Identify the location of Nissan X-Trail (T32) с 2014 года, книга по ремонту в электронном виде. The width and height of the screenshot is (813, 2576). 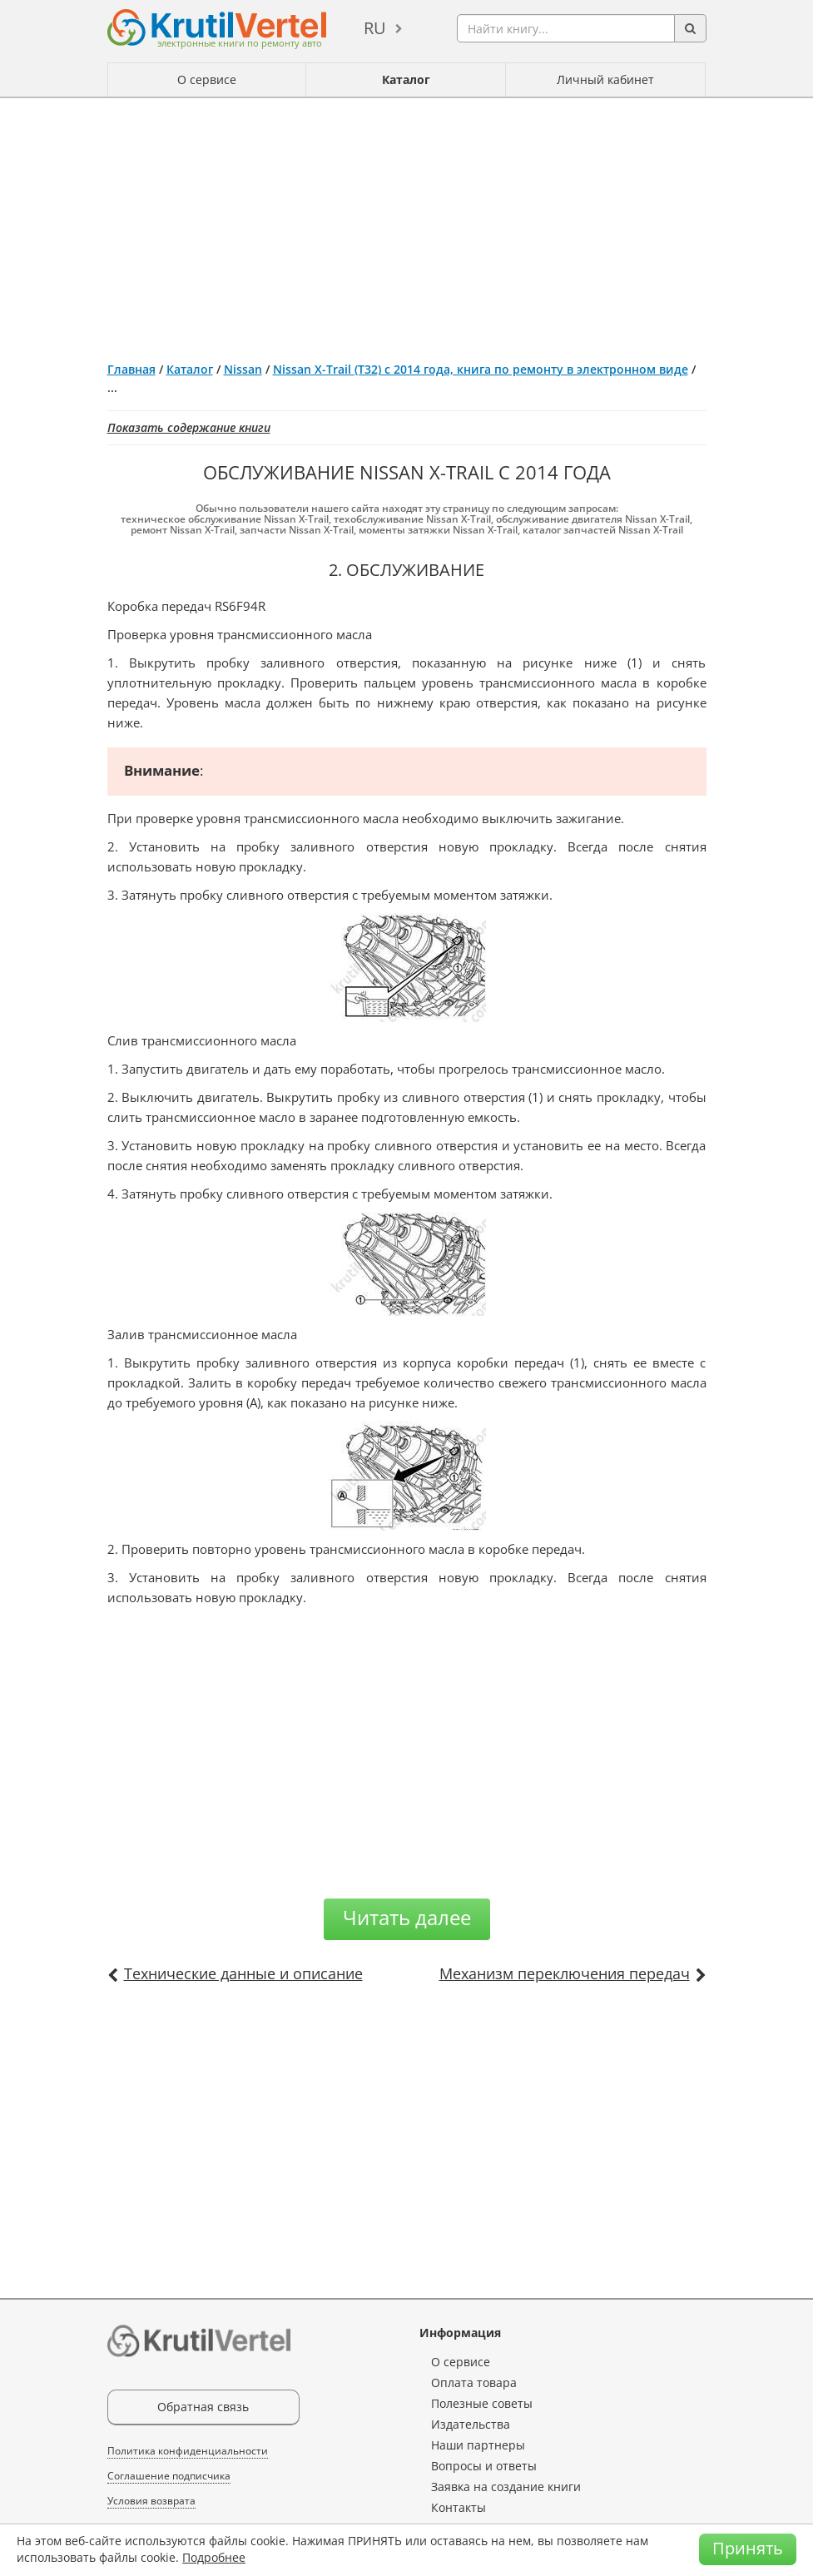
(480, 369).